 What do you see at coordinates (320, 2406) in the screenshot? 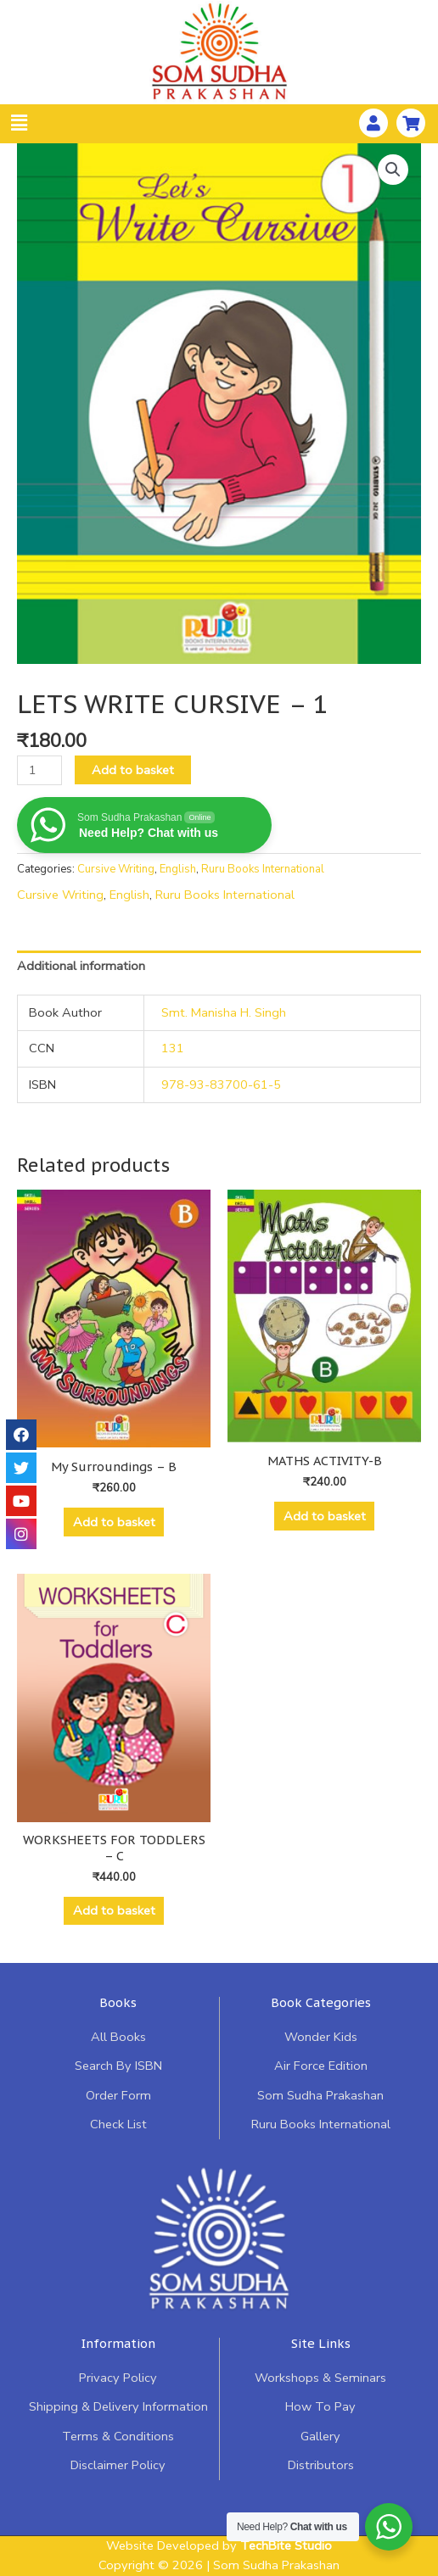
I see `How To Pay` at bounding box center [320, 2406].